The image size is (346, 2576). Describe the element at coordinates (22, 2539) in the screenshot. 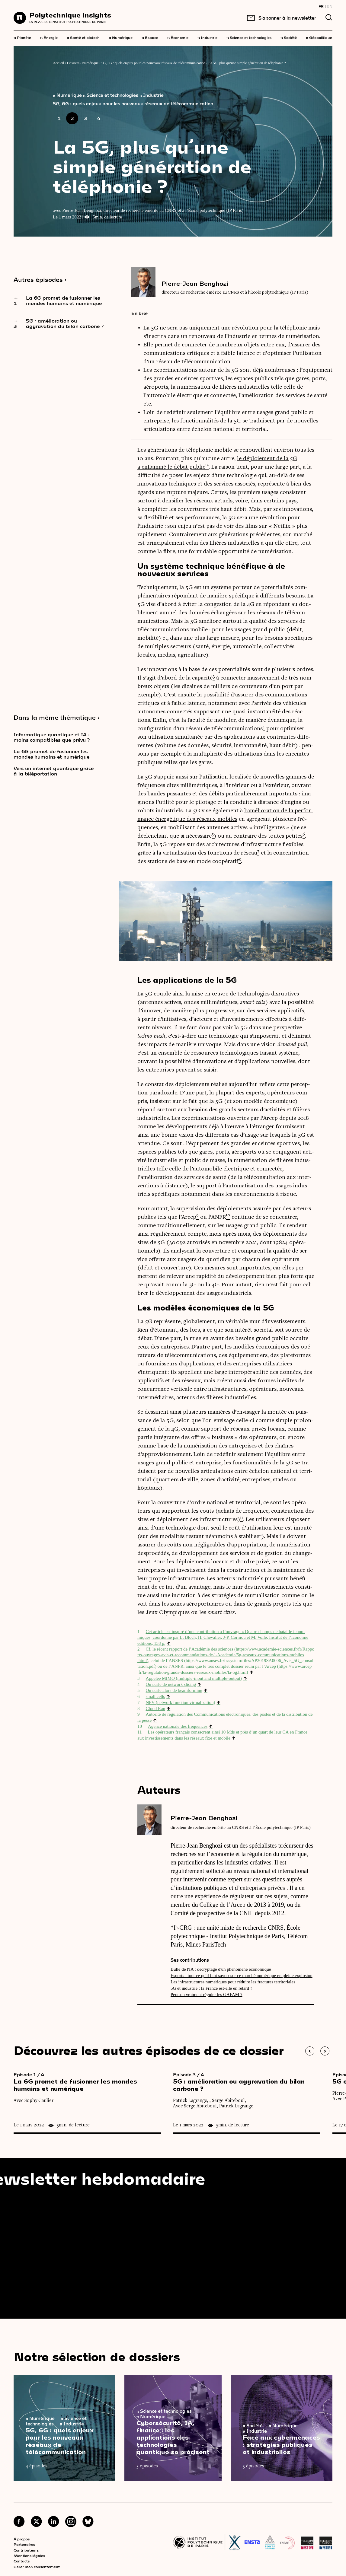

I see `À propos` at that location.